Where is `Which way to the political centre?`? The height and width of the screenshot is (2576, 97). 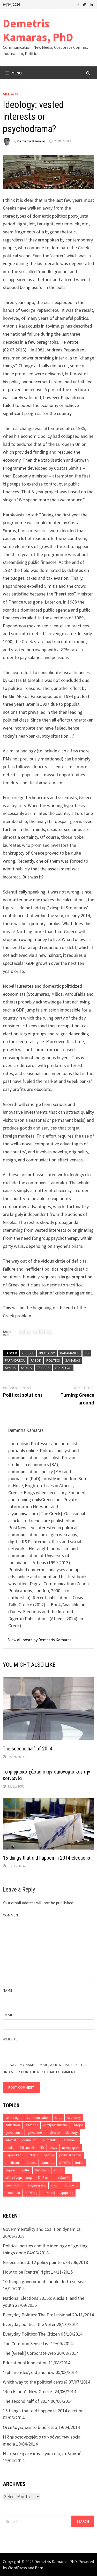 Which way to the political centre? is located at coordinates (35, 2382).